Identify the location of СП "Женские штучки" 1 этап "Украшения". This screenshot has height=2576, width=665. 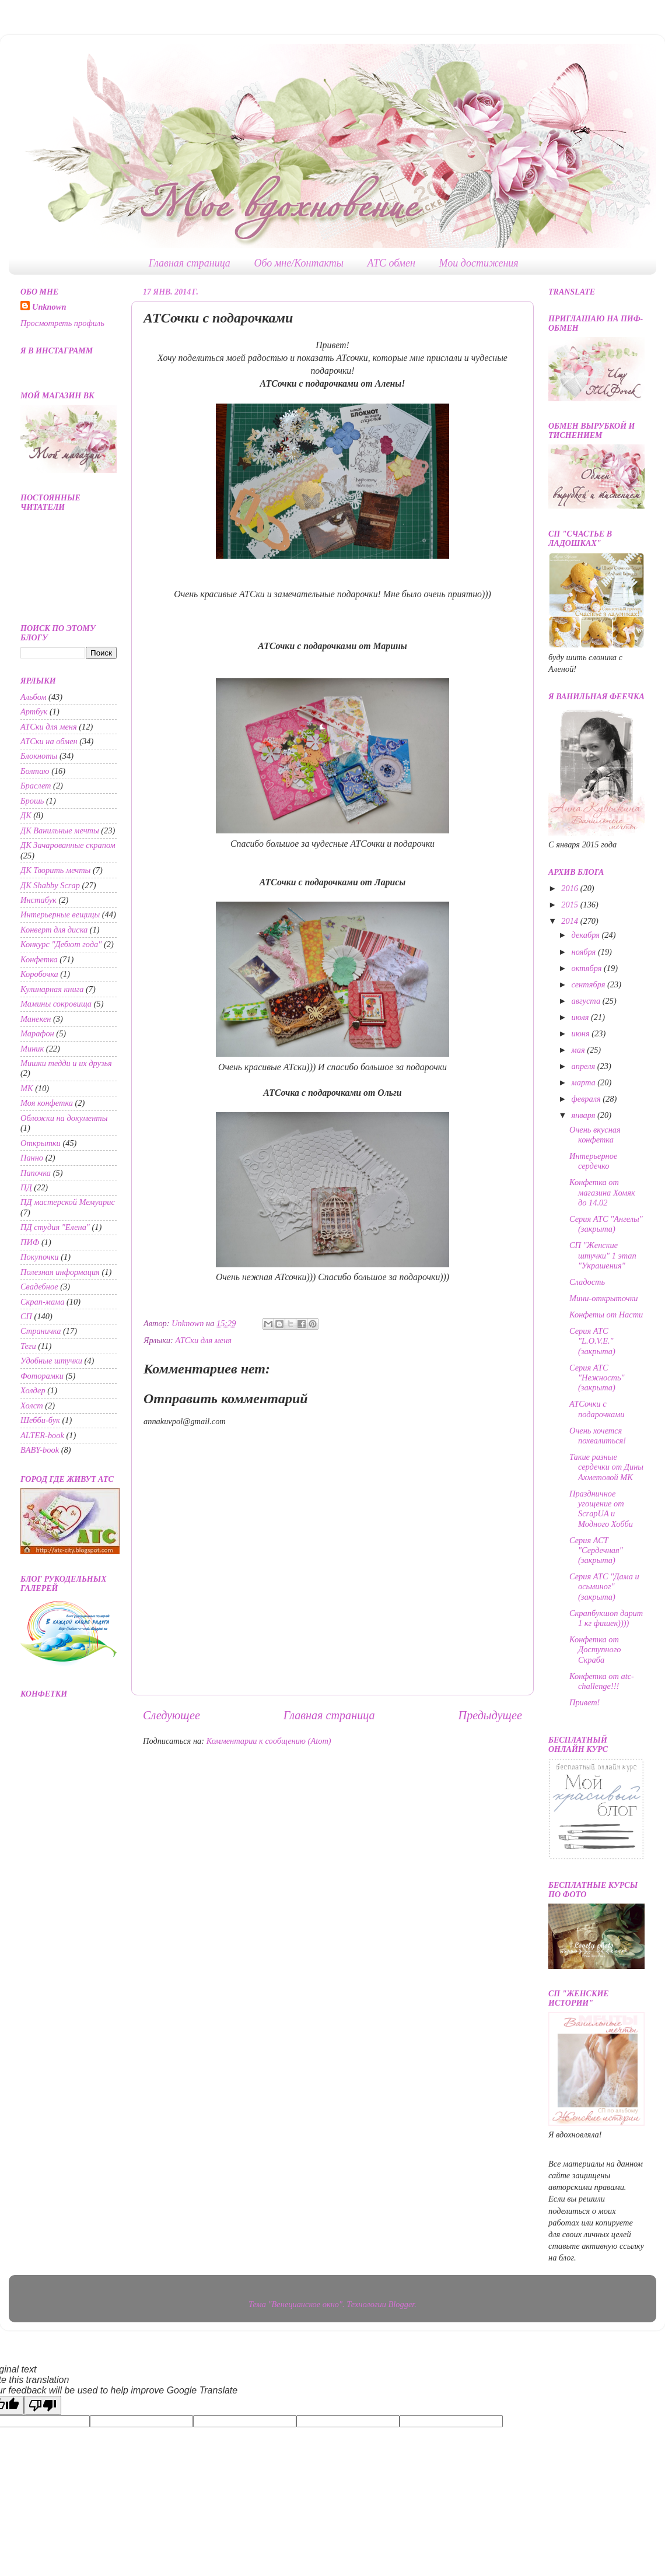
(602, 1255).